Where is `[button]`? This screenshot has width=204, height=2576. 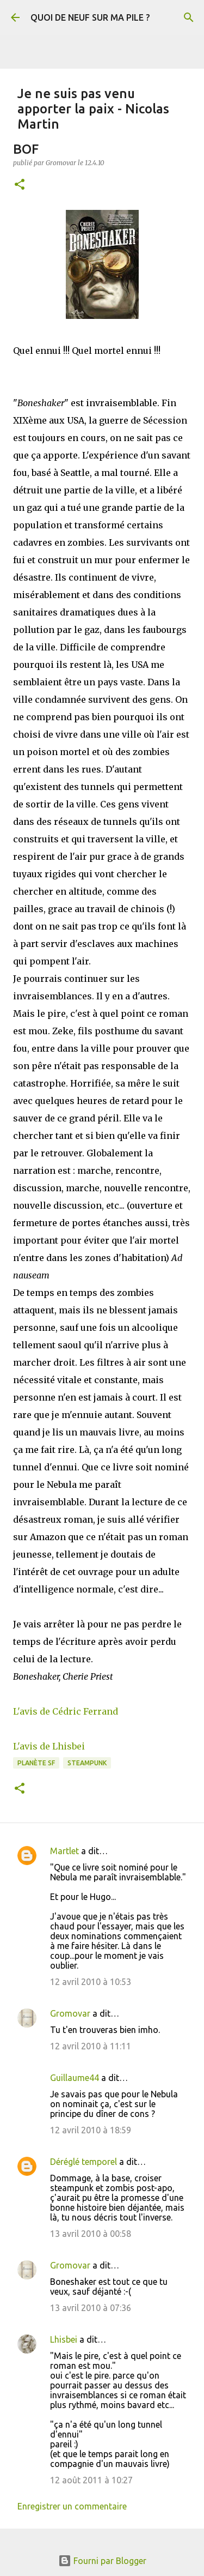 [button] is located at coordinates (19, 185).